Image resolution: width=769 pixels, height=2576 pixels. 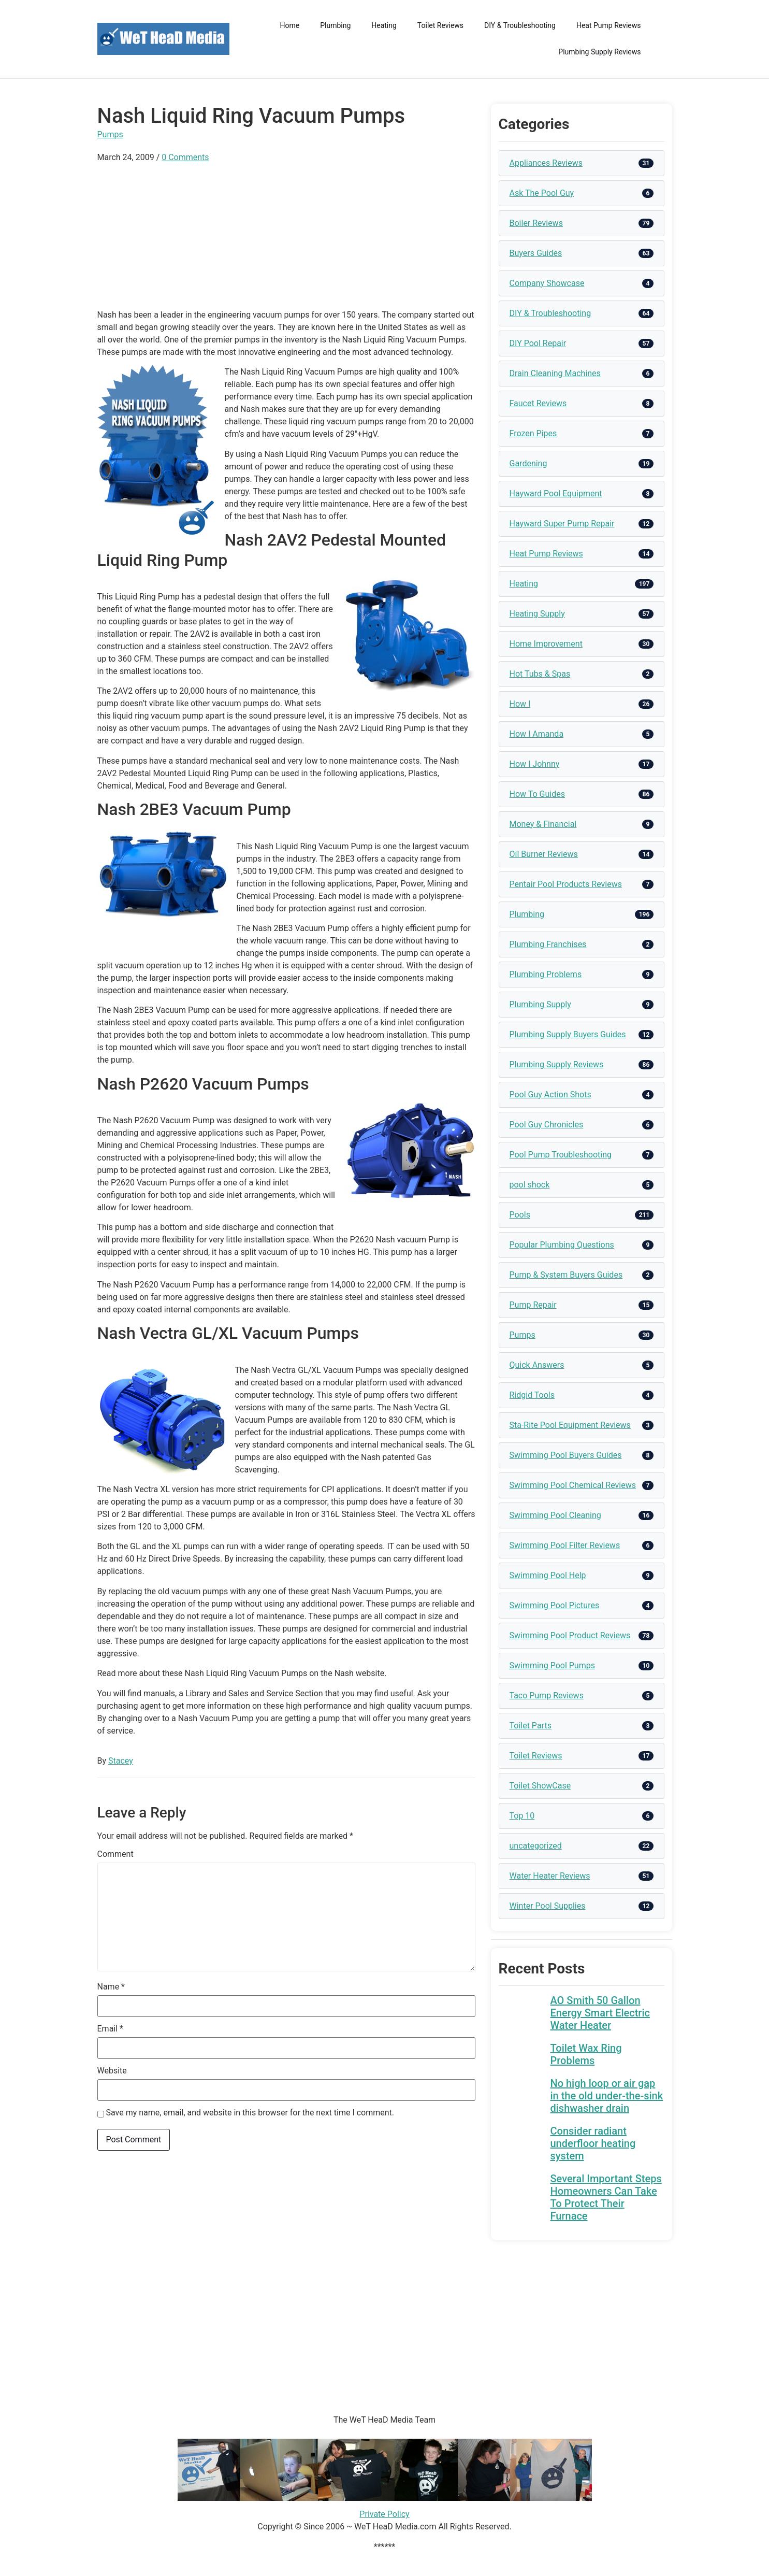 I want to click on Money & Financial, so click(x=543, y=824).